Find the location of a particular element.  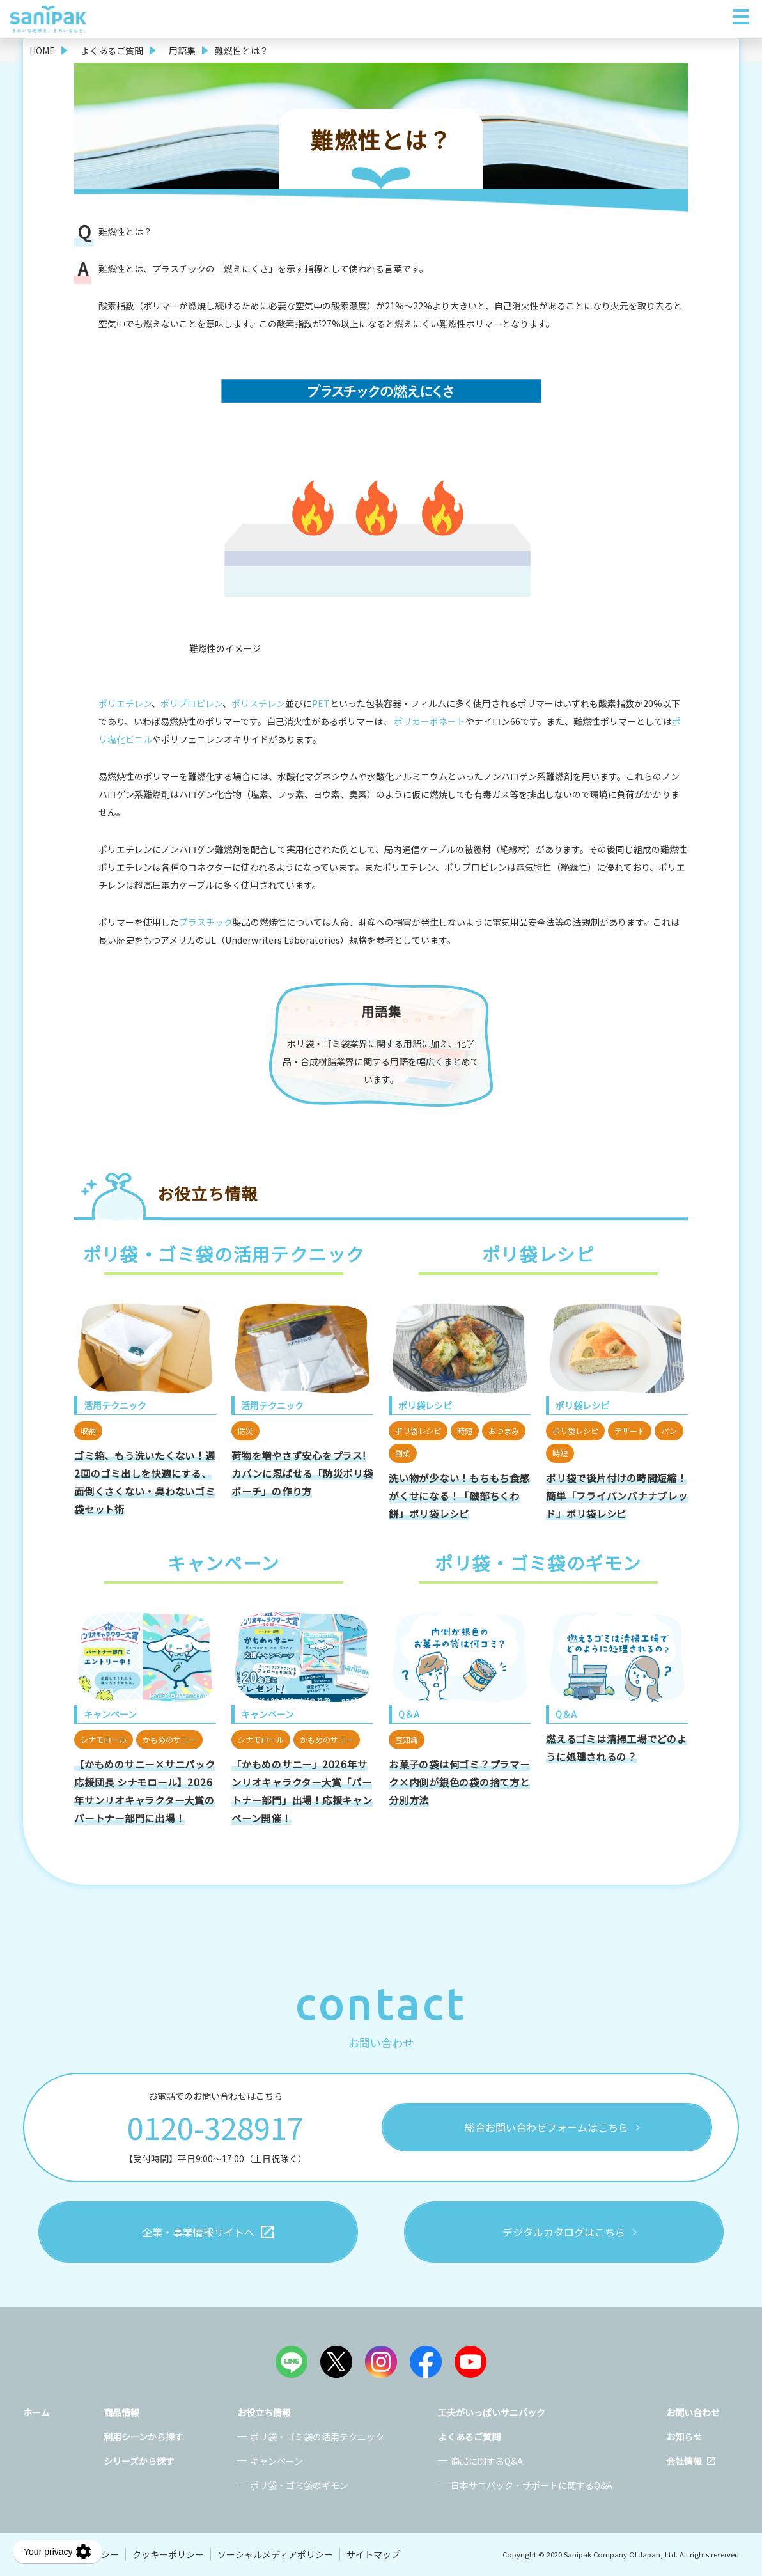

クッキーポリシー is located at coordinates (168, 2554).